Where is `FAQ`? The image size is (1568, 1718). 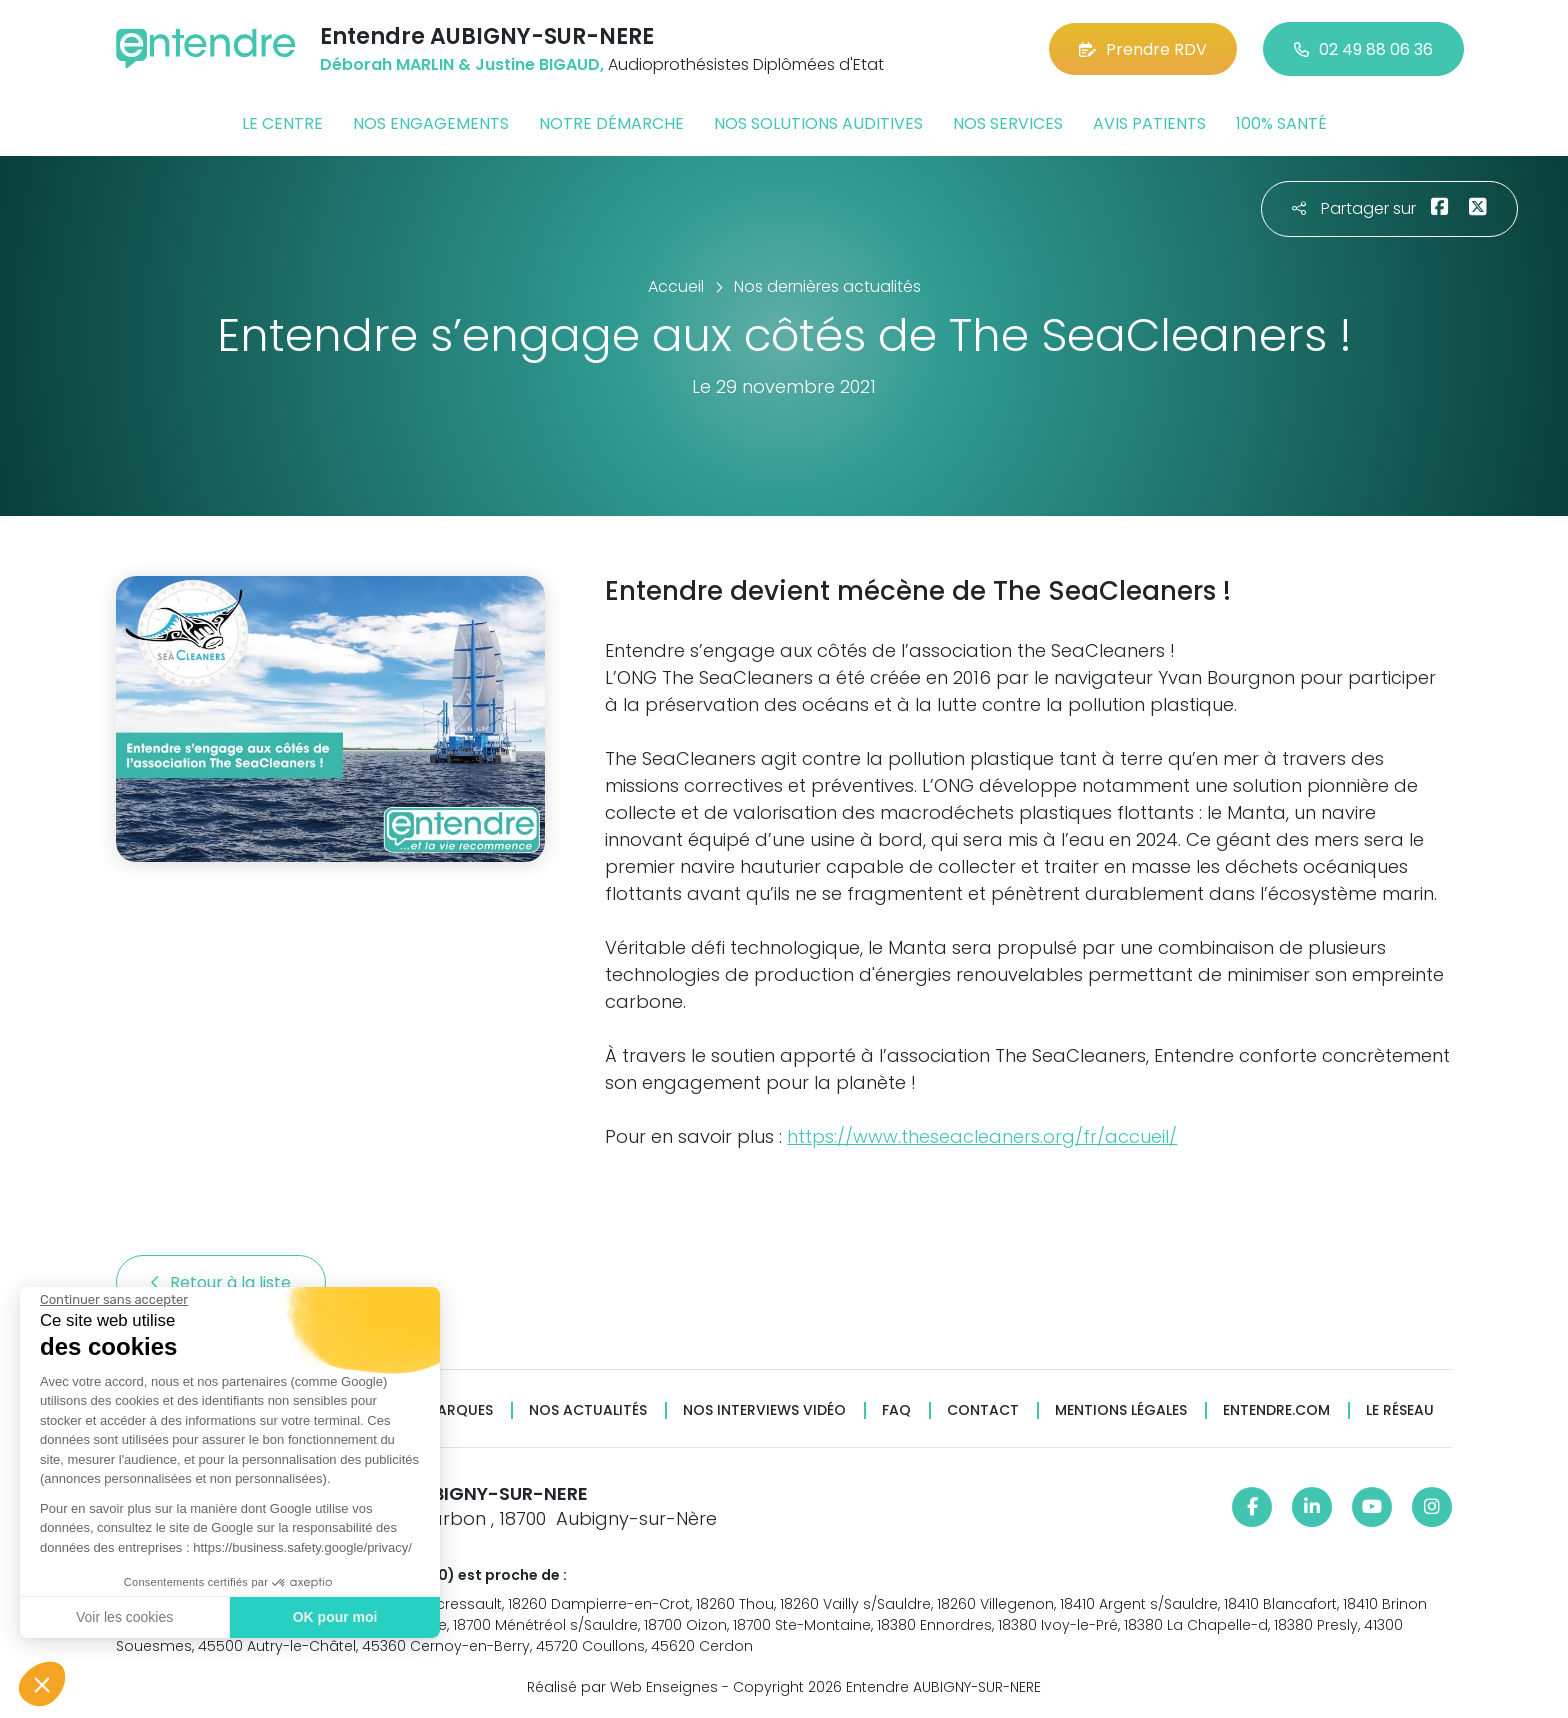 FAQ is located at coordinates (896, 1410).